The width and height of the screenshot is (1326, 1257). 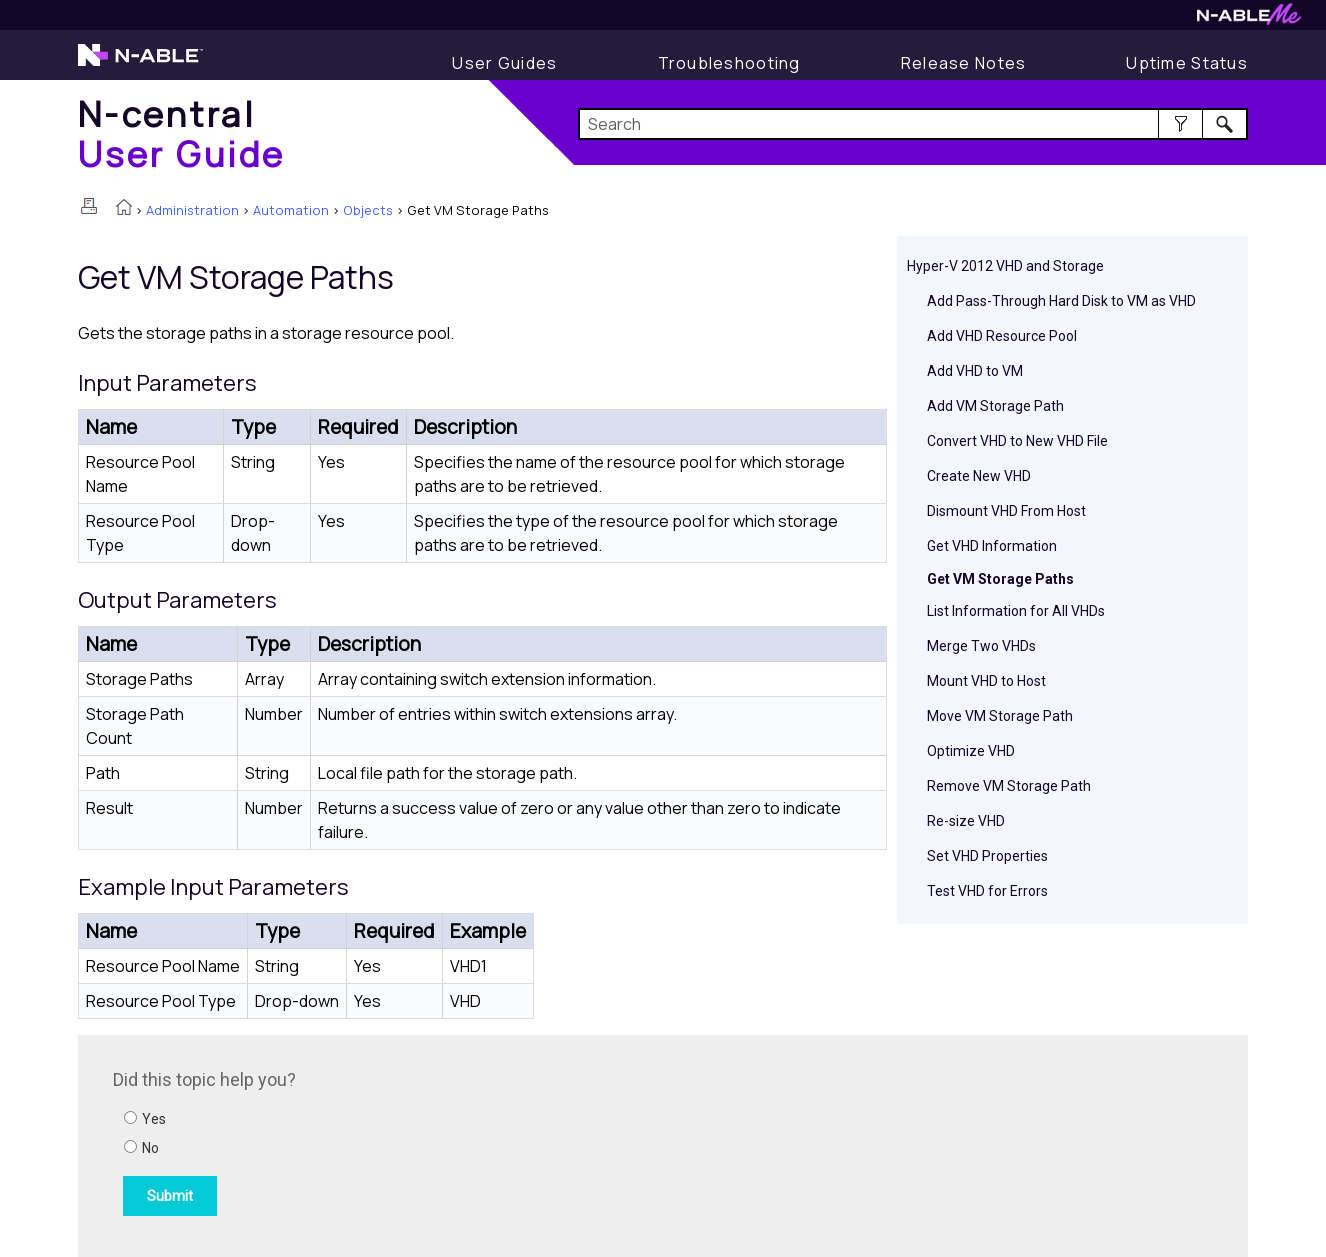 What do you see at coordinates (981, 646) in the screenshot?
I see `Merge Two VHDs` at bounding box center [981, 646].